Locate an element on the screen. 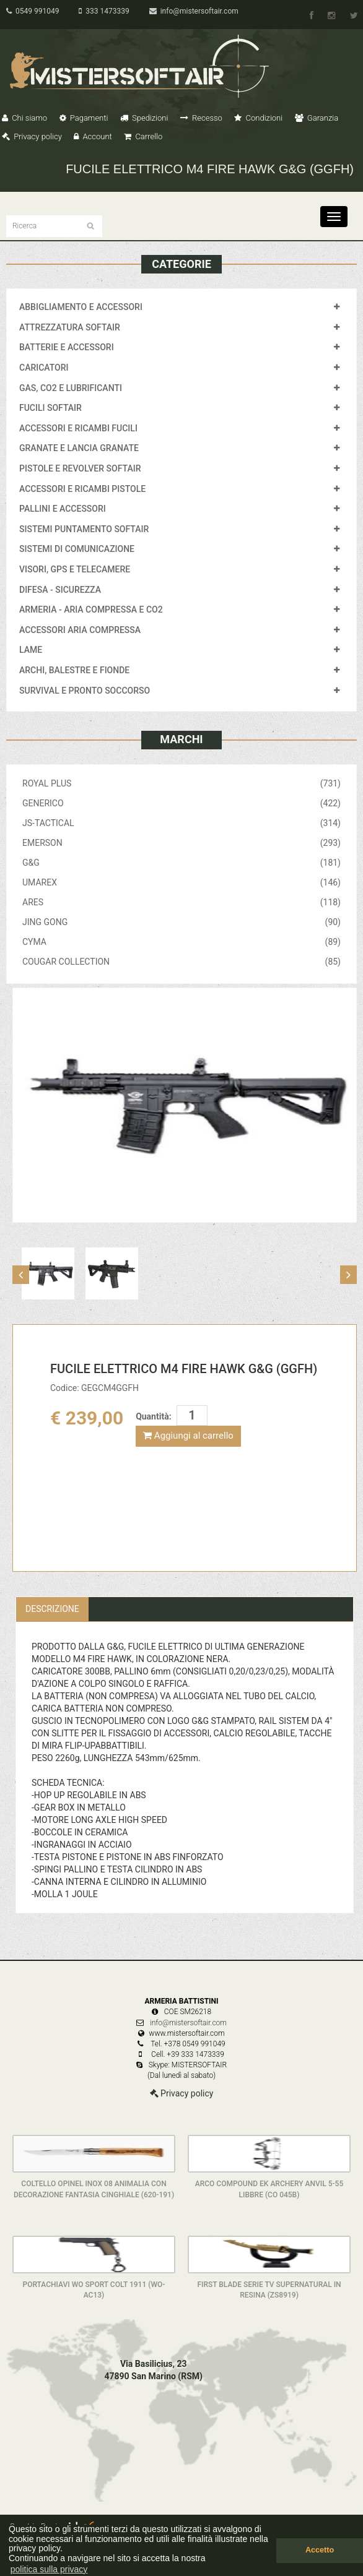  UMAREX is located at coordinates (181, 882).